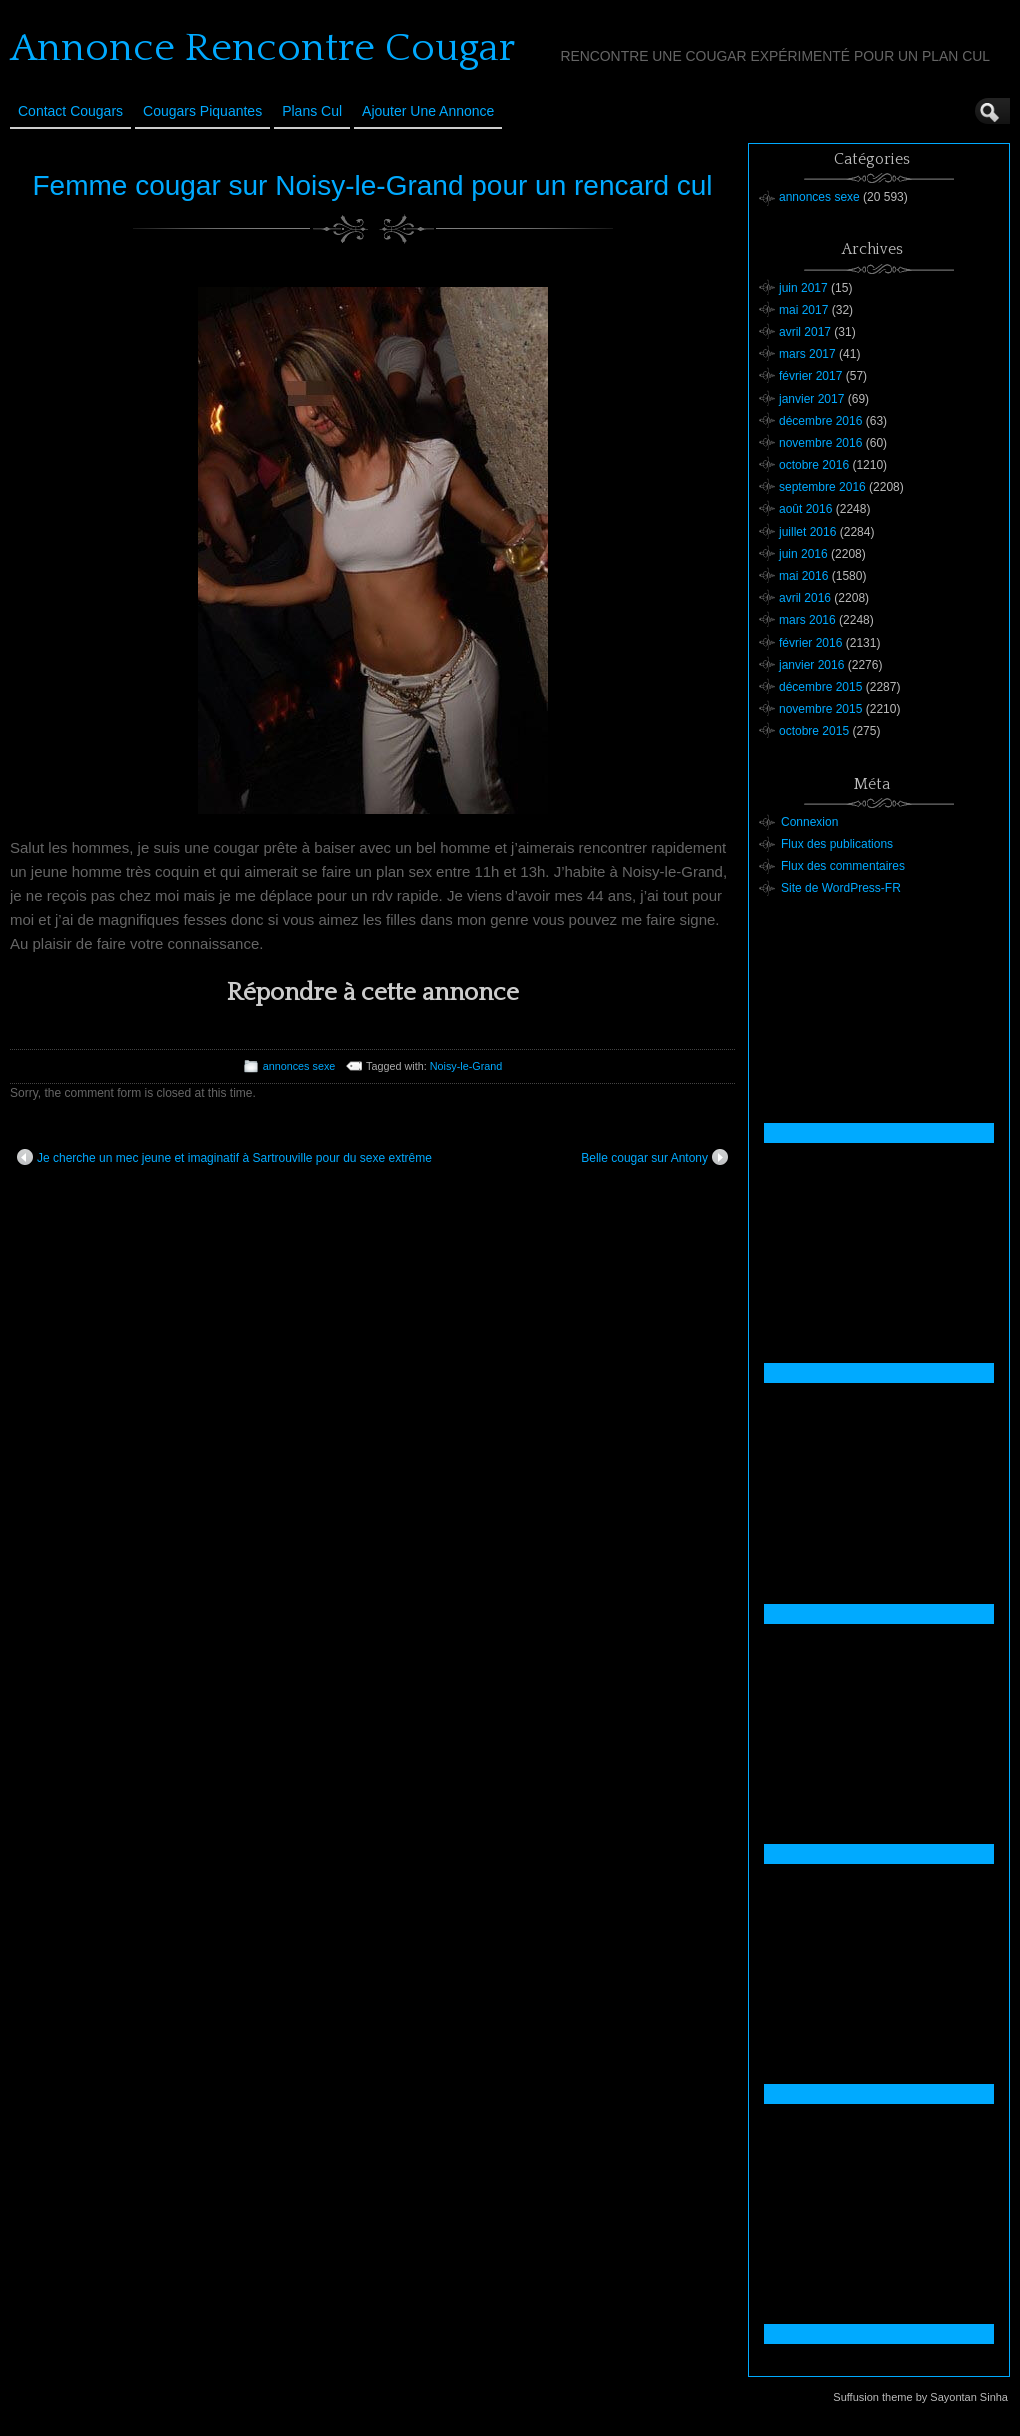 The image size is (1020, 2436). What do you see at coordinates (920, 2397) in the screenshot?
I see `Suffusion theme by Sayontan Sinha` at bounding box center [920, 2397].